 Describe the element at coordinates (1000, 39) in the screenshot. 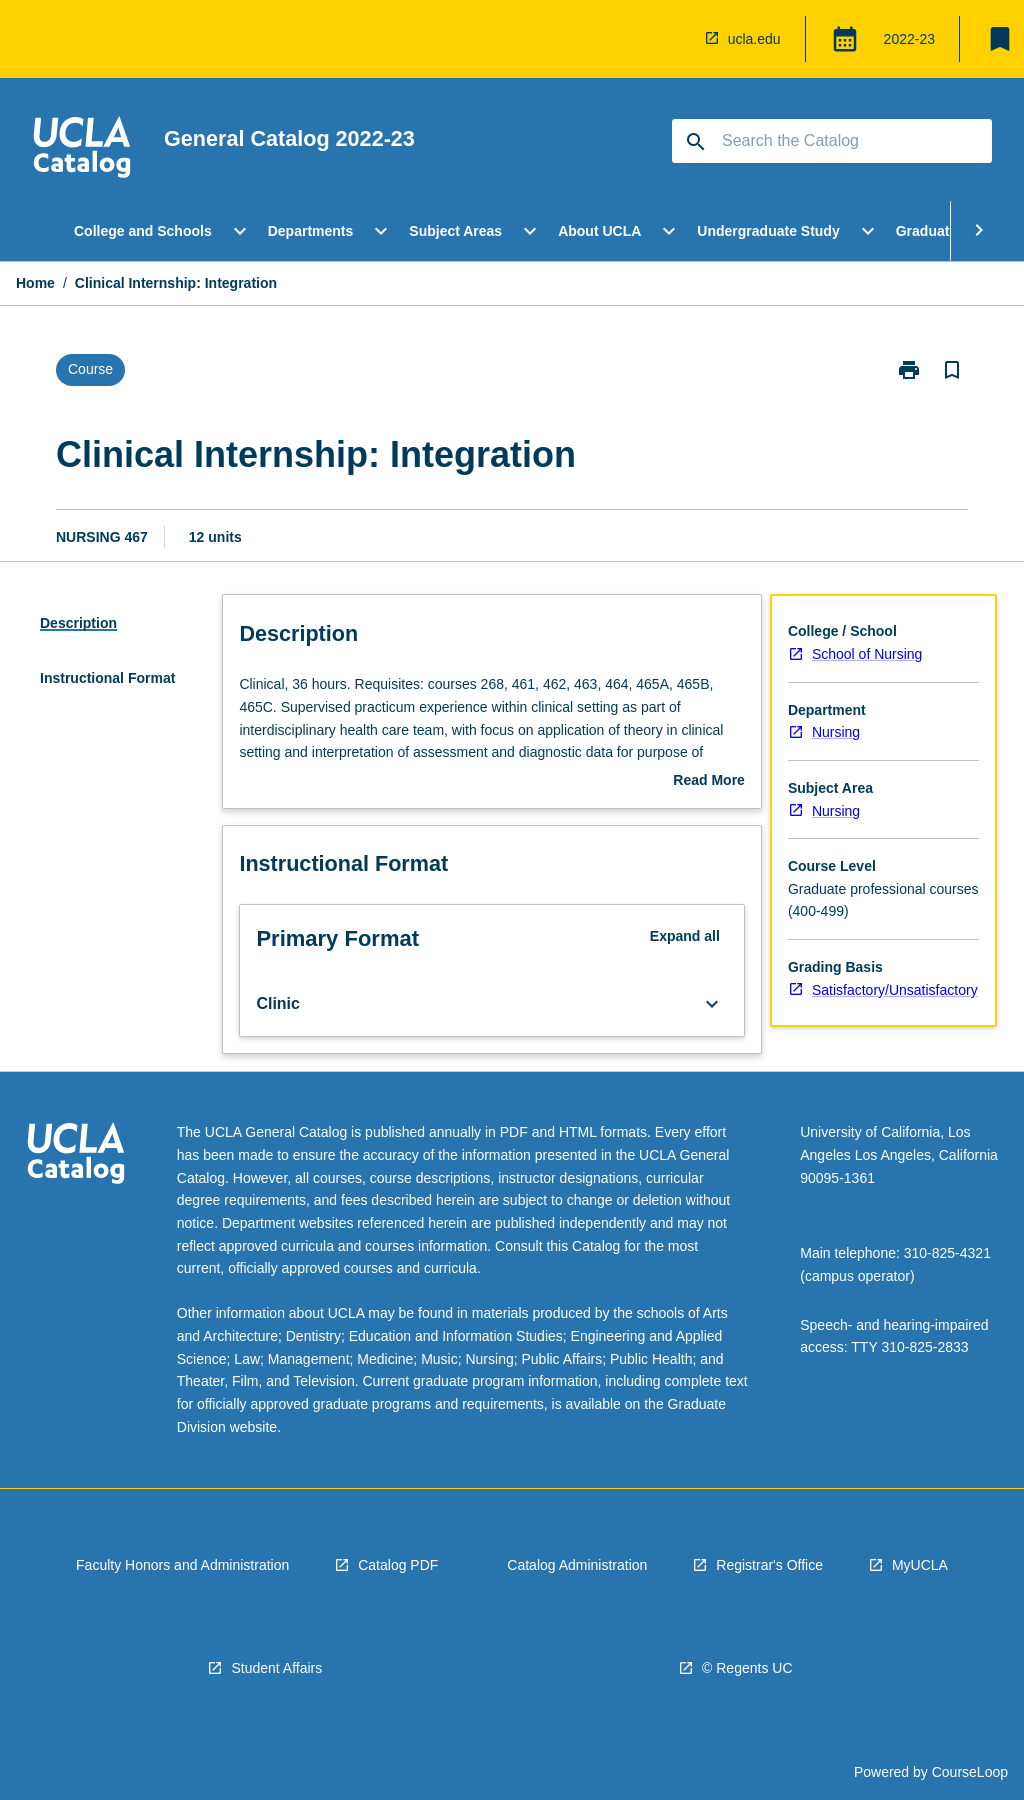

I see `[My List]` at that location.